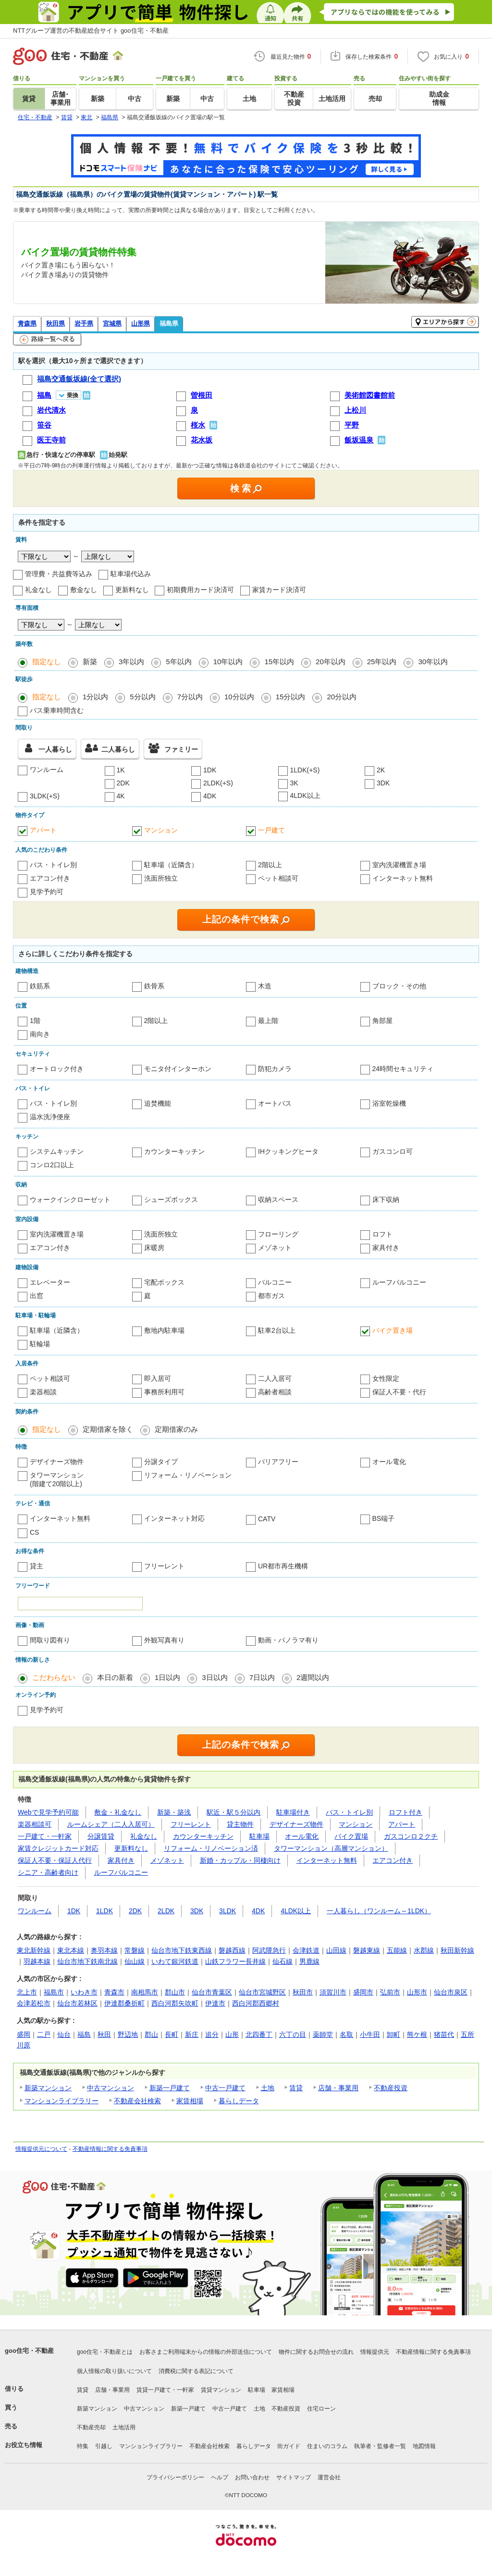 This screenshot has width=492, height=2576. Describe the element at coordinates (276, 1330) in the screenshot. I see `駐車2台以上` at that location.